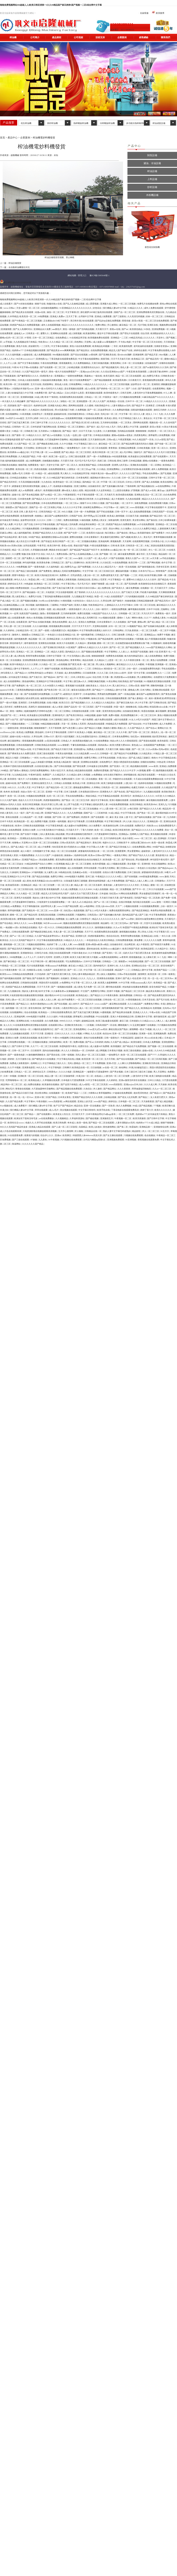  What do you see at coordinates (148, 494) in the screenshot?
I see `亚洲熟女乱综合一区二区三区` at bounding box center [148, 494].